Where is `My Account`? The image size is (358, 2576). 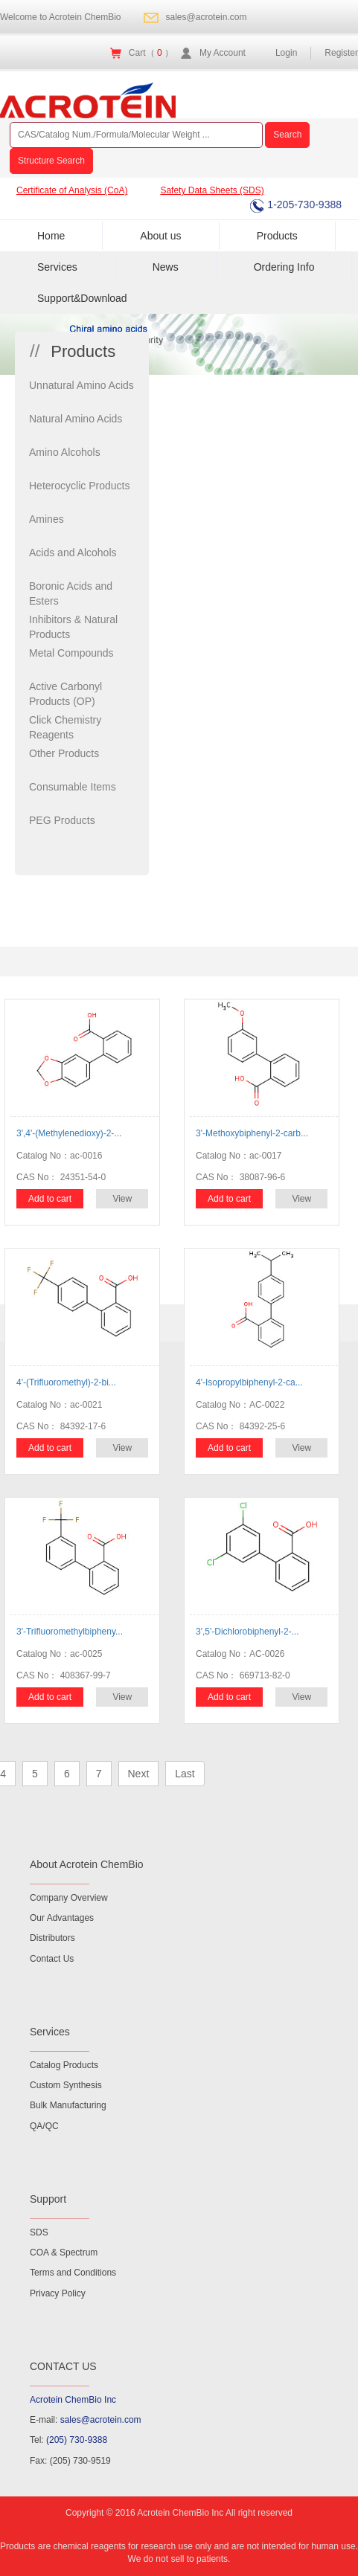
My Account is located at coordinates (222, 53).